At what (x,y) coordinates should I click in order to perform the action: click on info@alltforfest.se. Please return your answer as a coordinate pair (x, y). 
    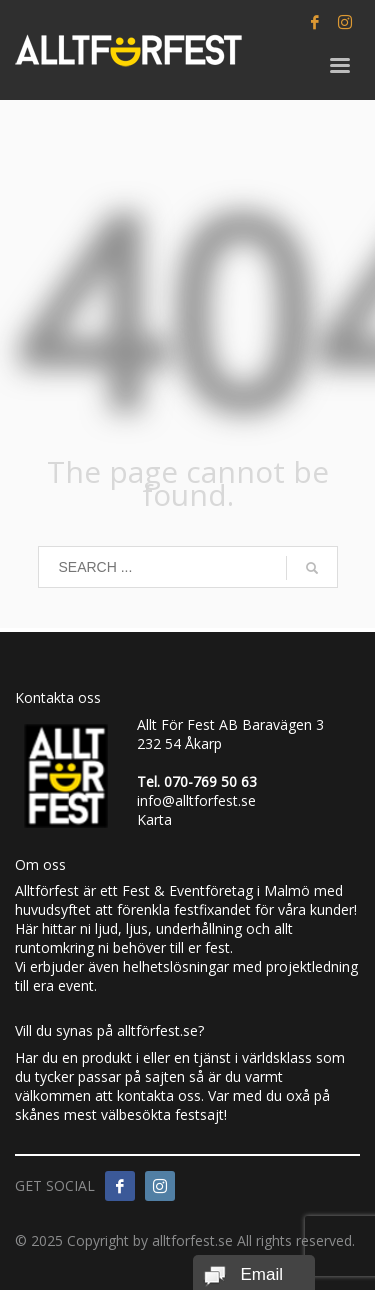
    Looking at the image, I should click on (196, 800).